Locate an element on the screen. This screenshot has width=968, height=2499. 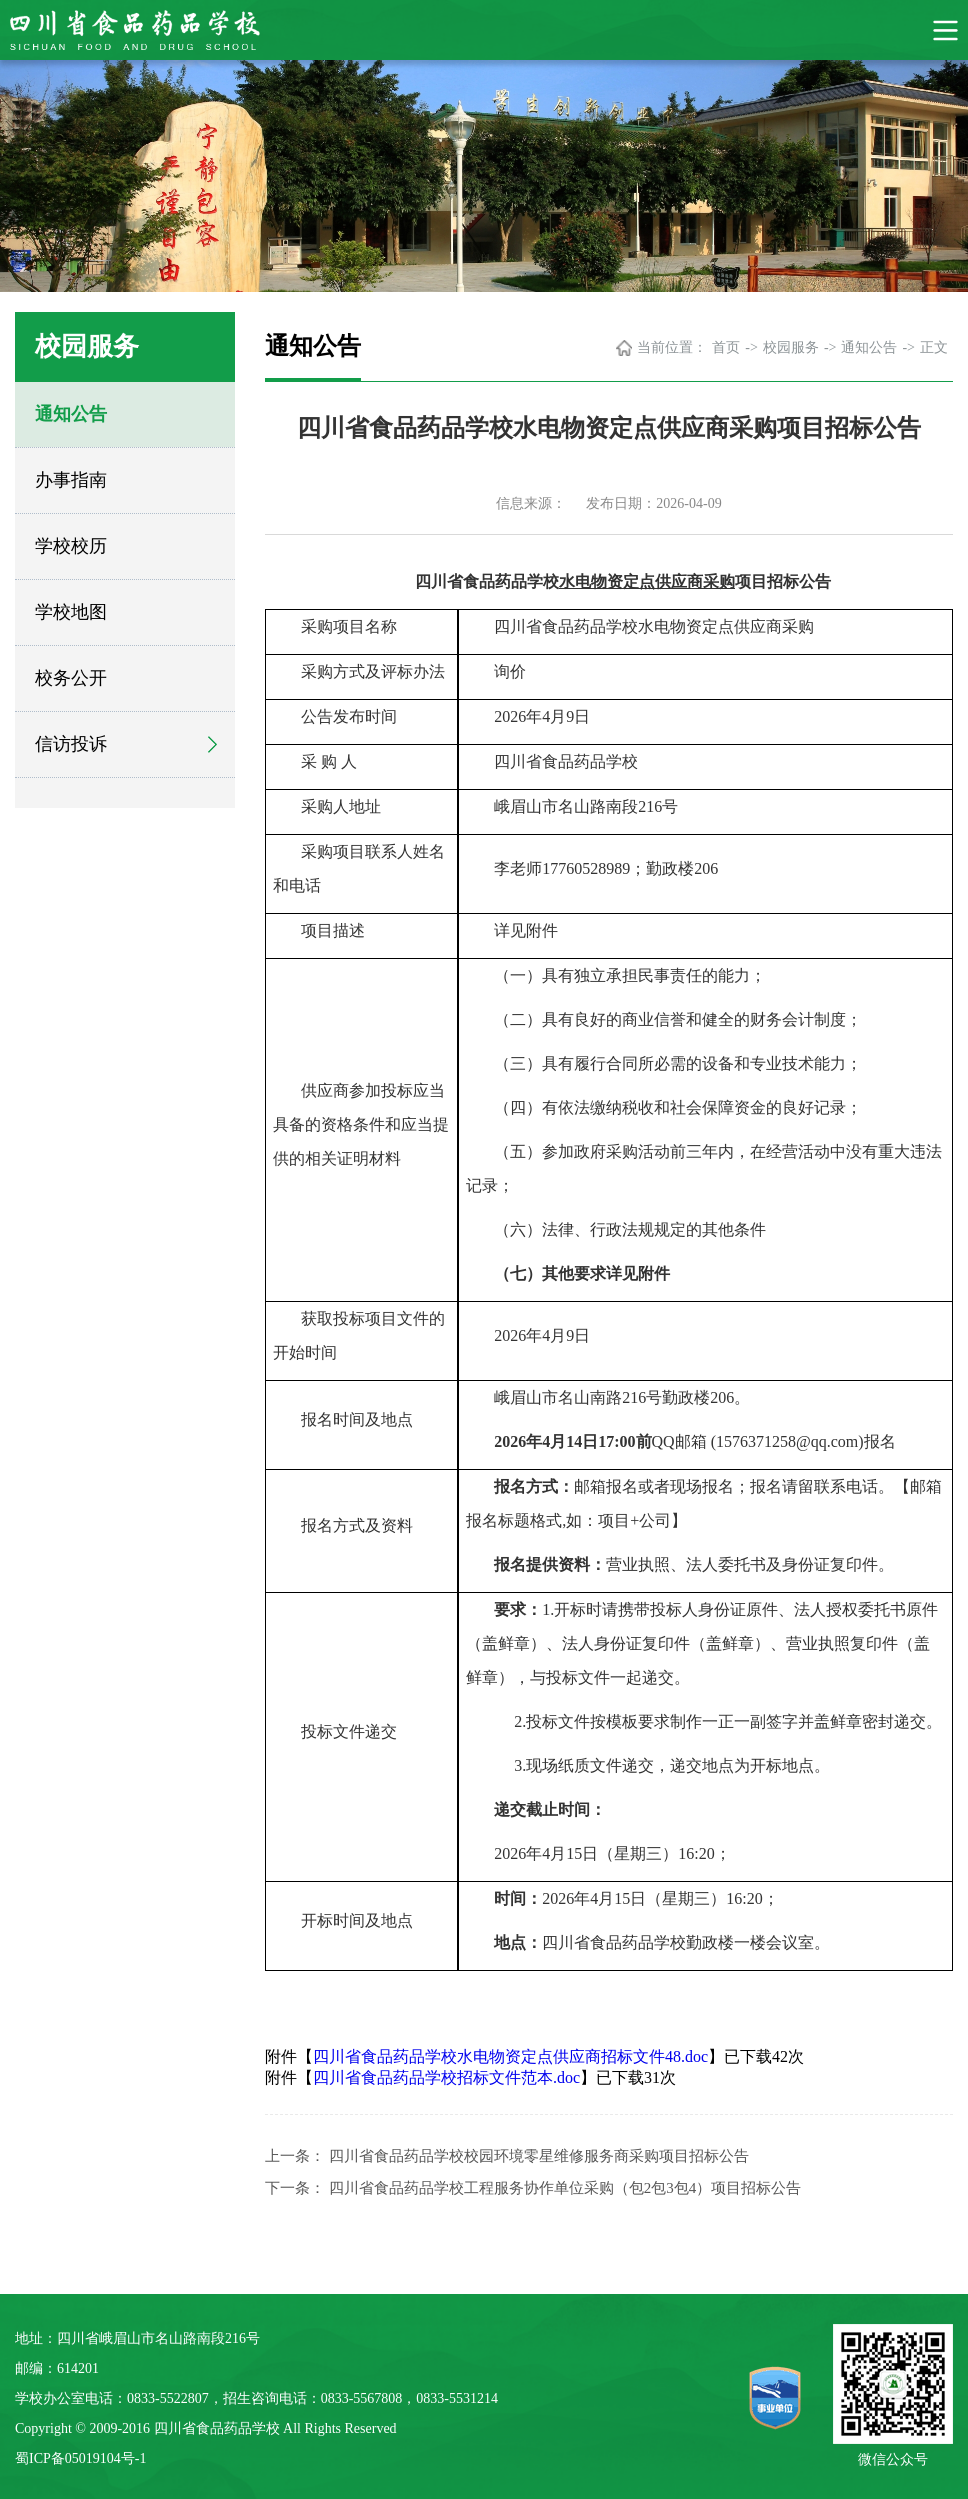
四川省食品药品学校水电物资定点供应商招标文件48.doc is located at coordinates (510, 2056).